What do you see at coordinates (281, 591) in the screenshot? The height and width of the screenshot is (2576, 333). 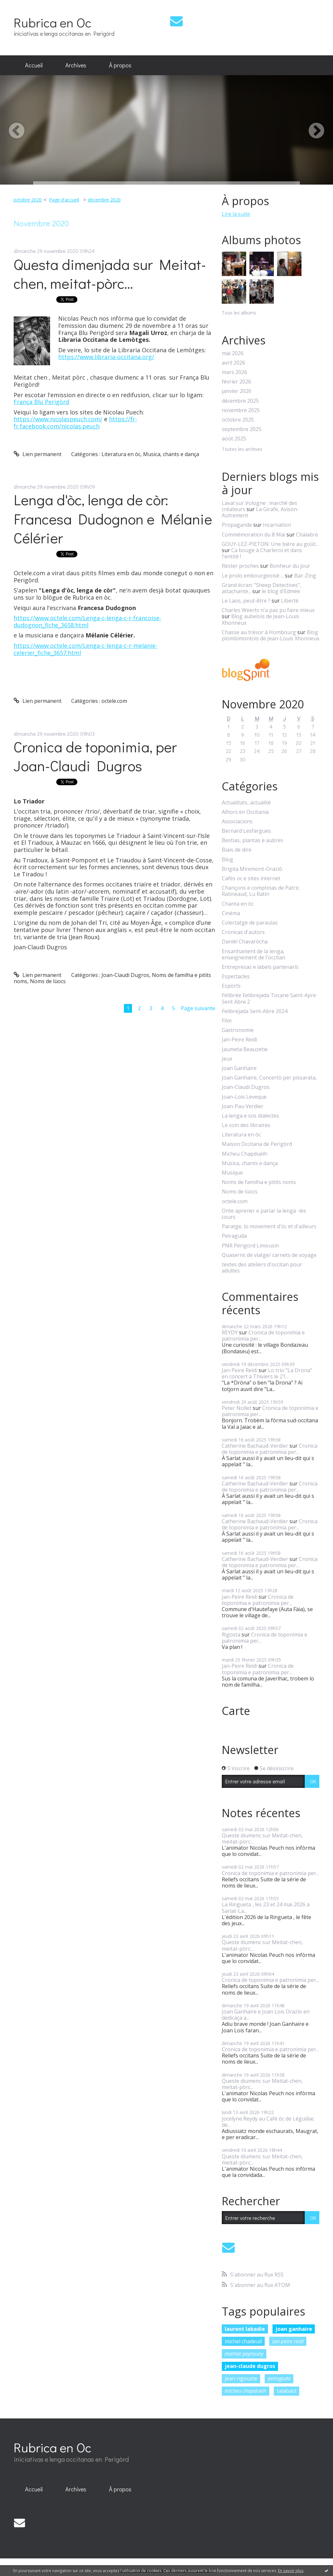 I see `le blog d'Edmée` at bounding box center [281, 591].